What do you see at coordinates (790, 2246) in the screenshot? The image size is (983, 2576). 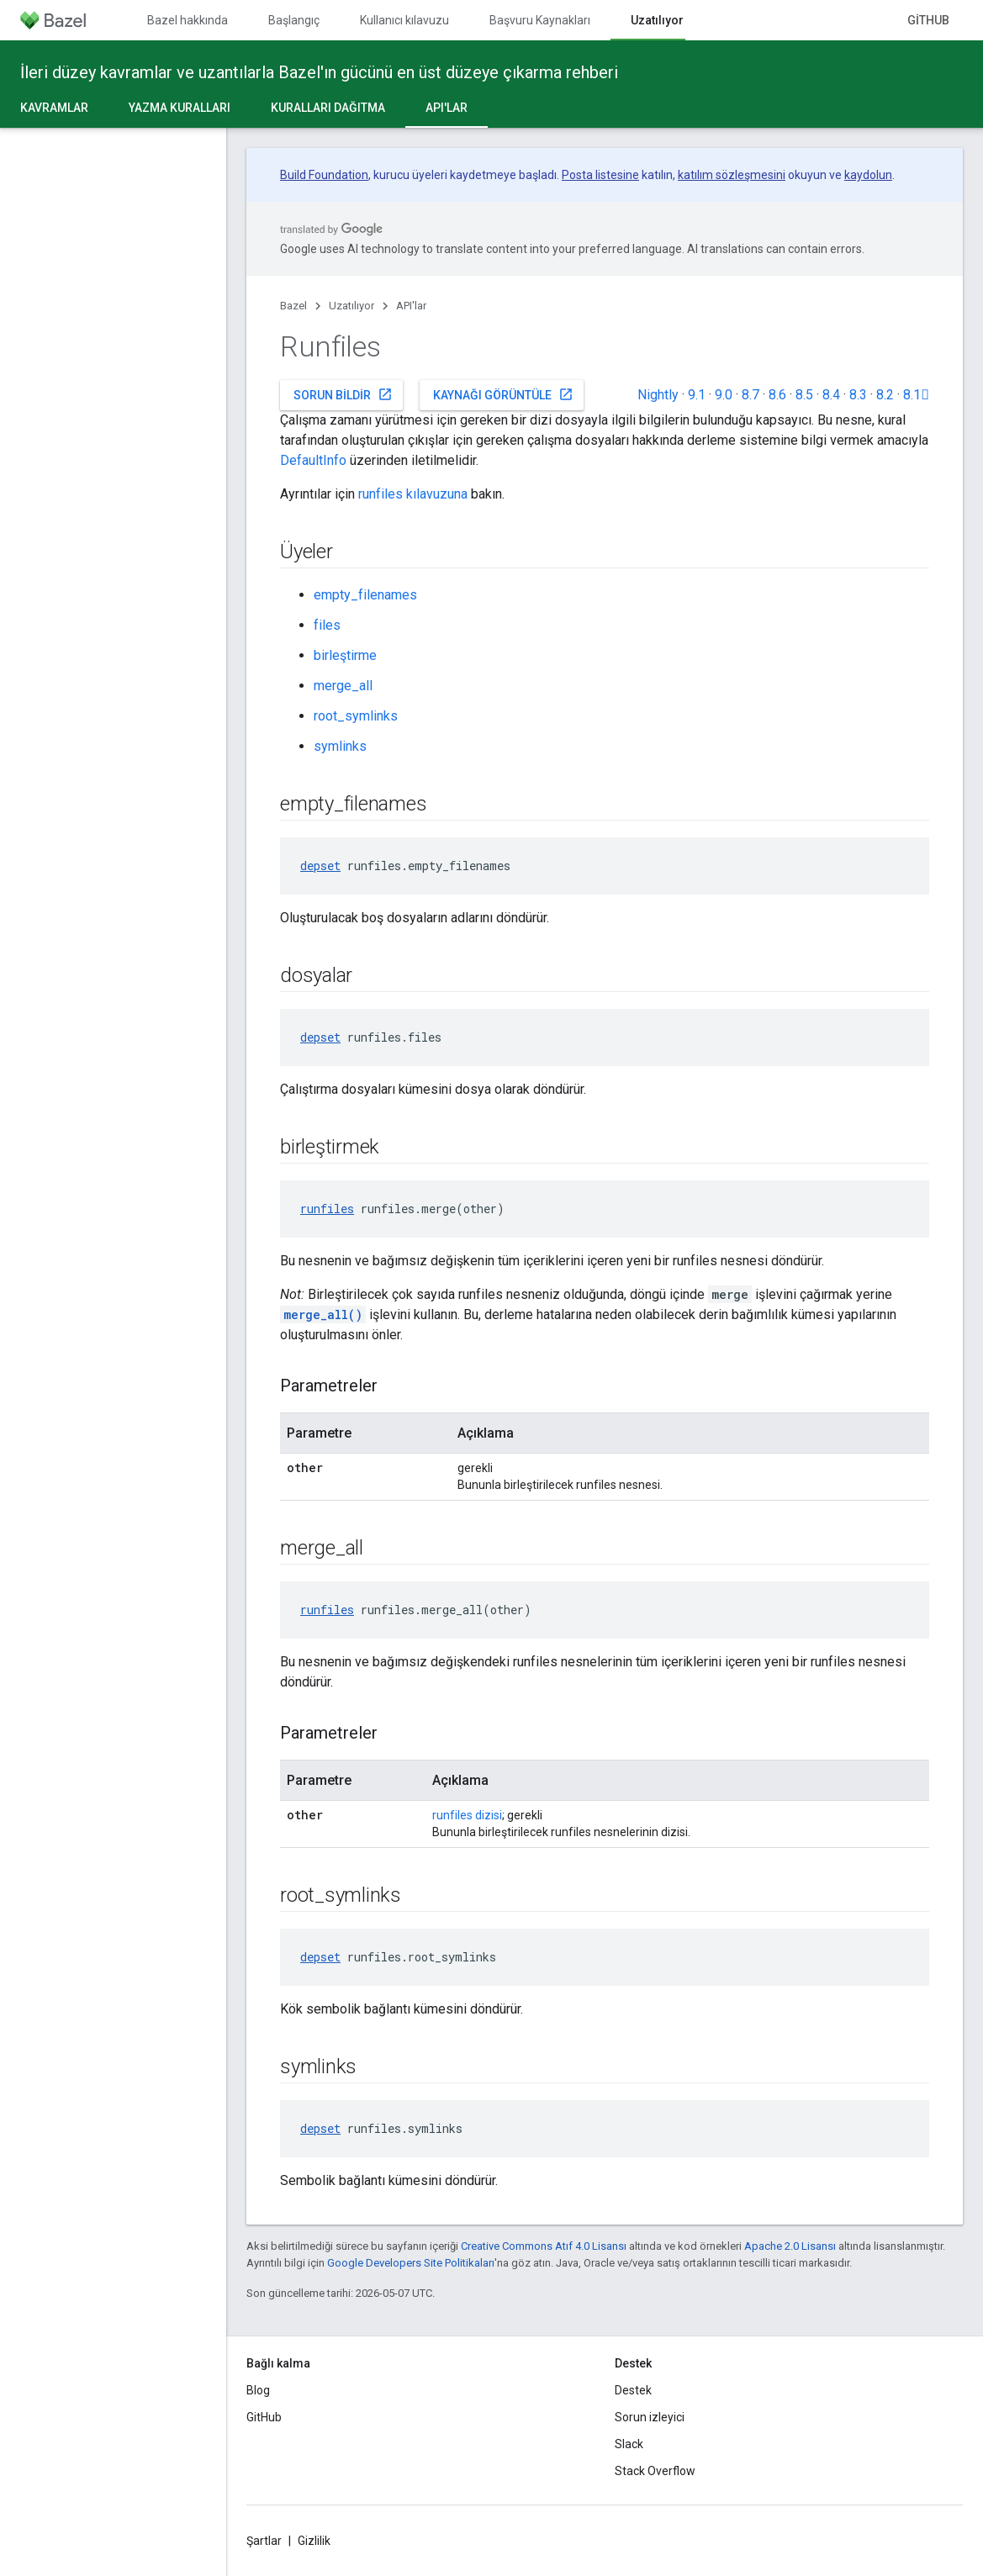 I see `Apache 2.0 Lisansı` at bounding box center [790, 2246].